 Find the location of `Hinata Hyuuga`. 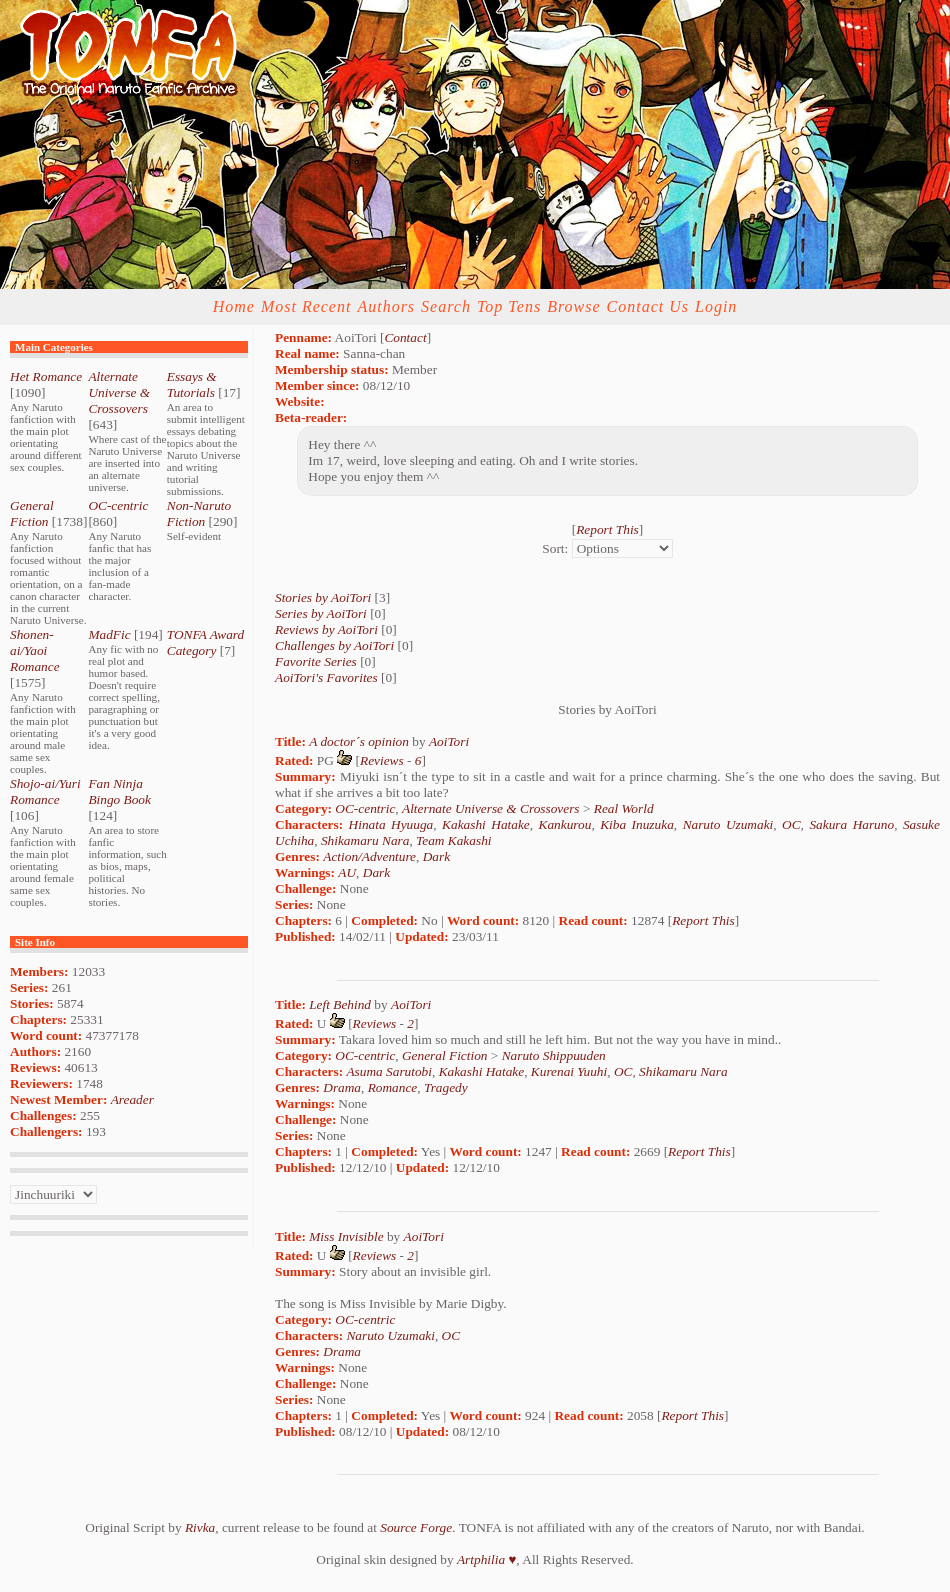

Hinata Hyuuga is located at coordinates (391, 824).